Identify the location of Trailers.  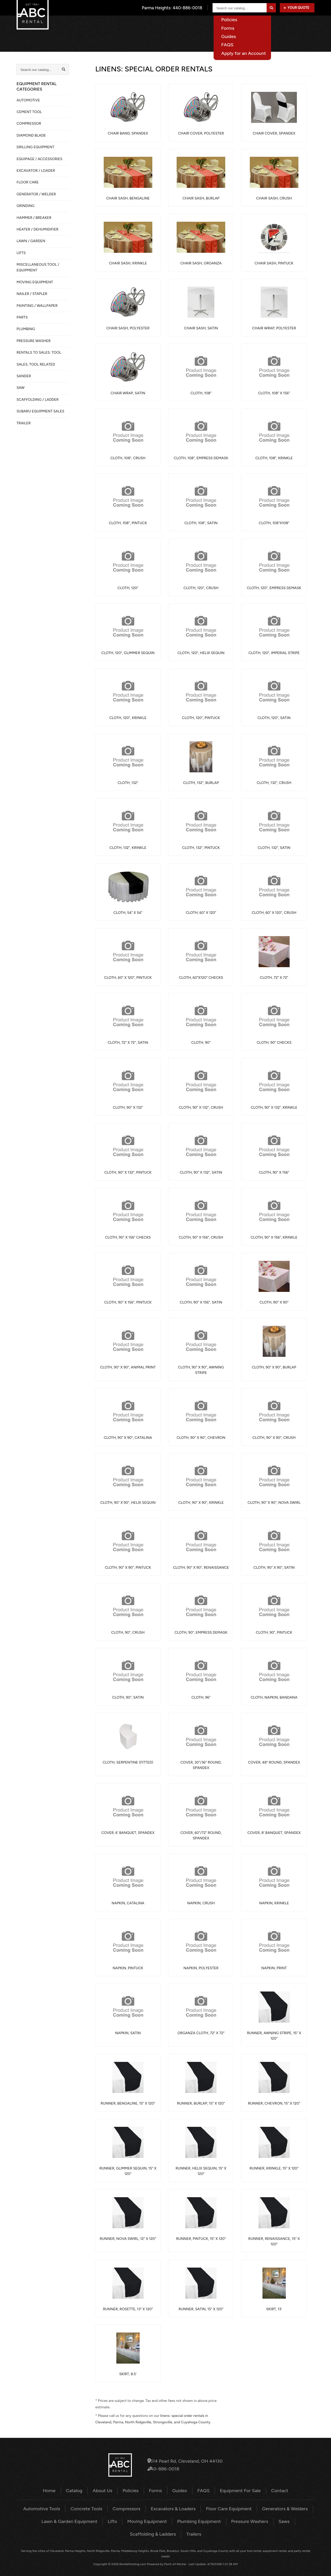
(165, 2531).